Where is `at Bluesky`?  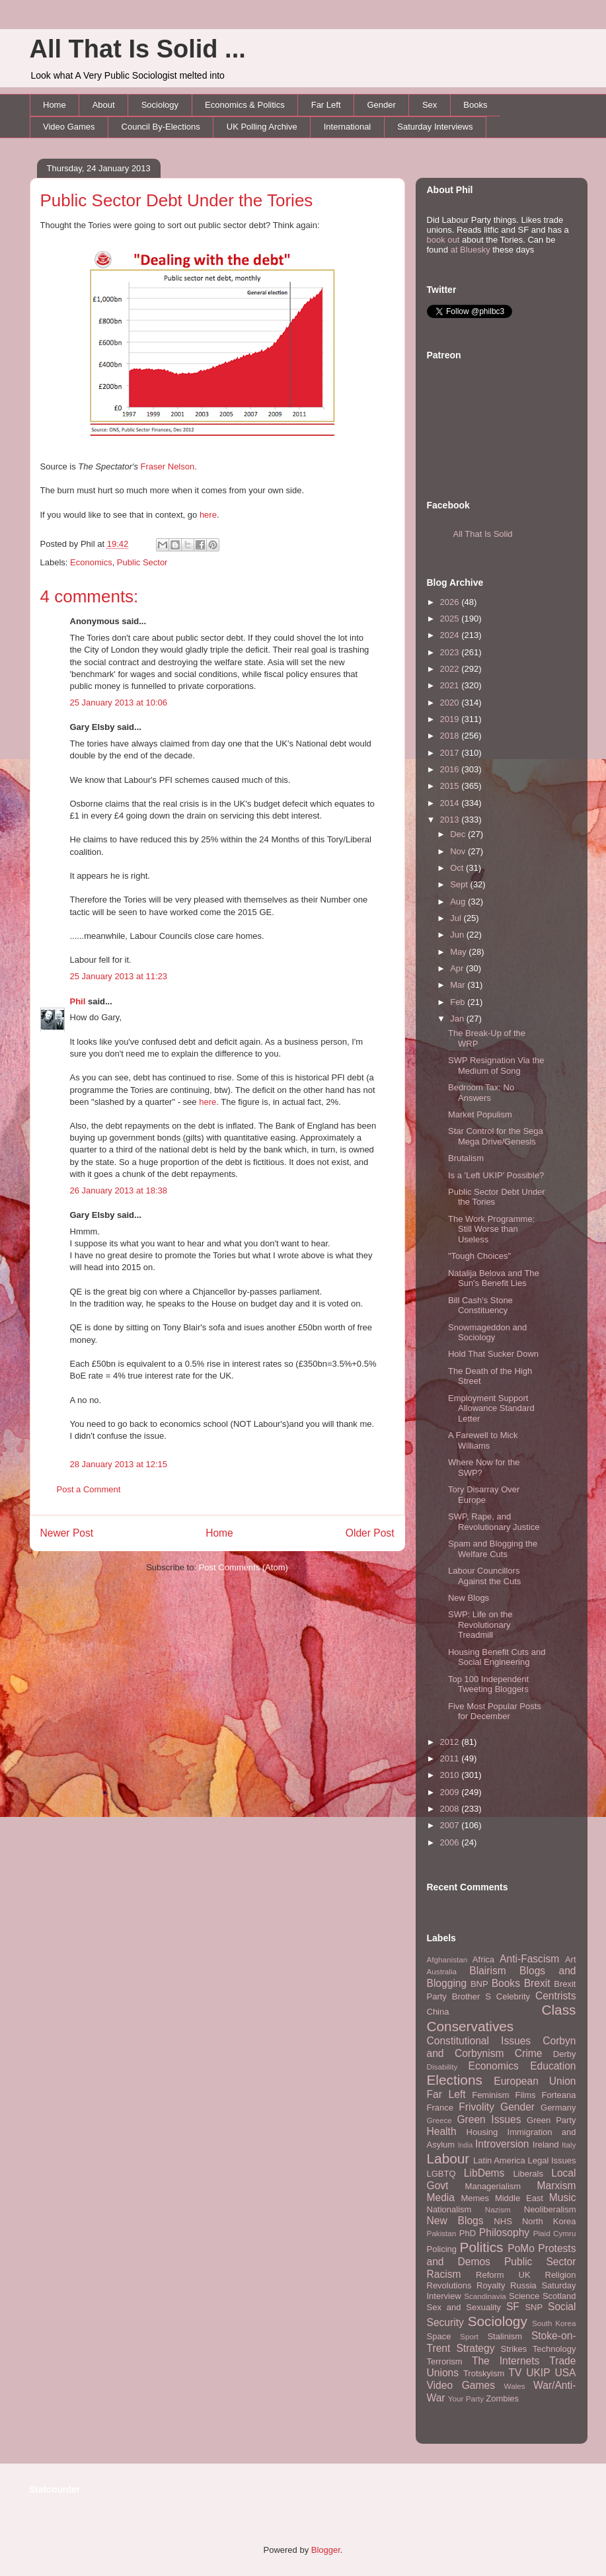 at Bluesky is located at coordinates (470, 250).